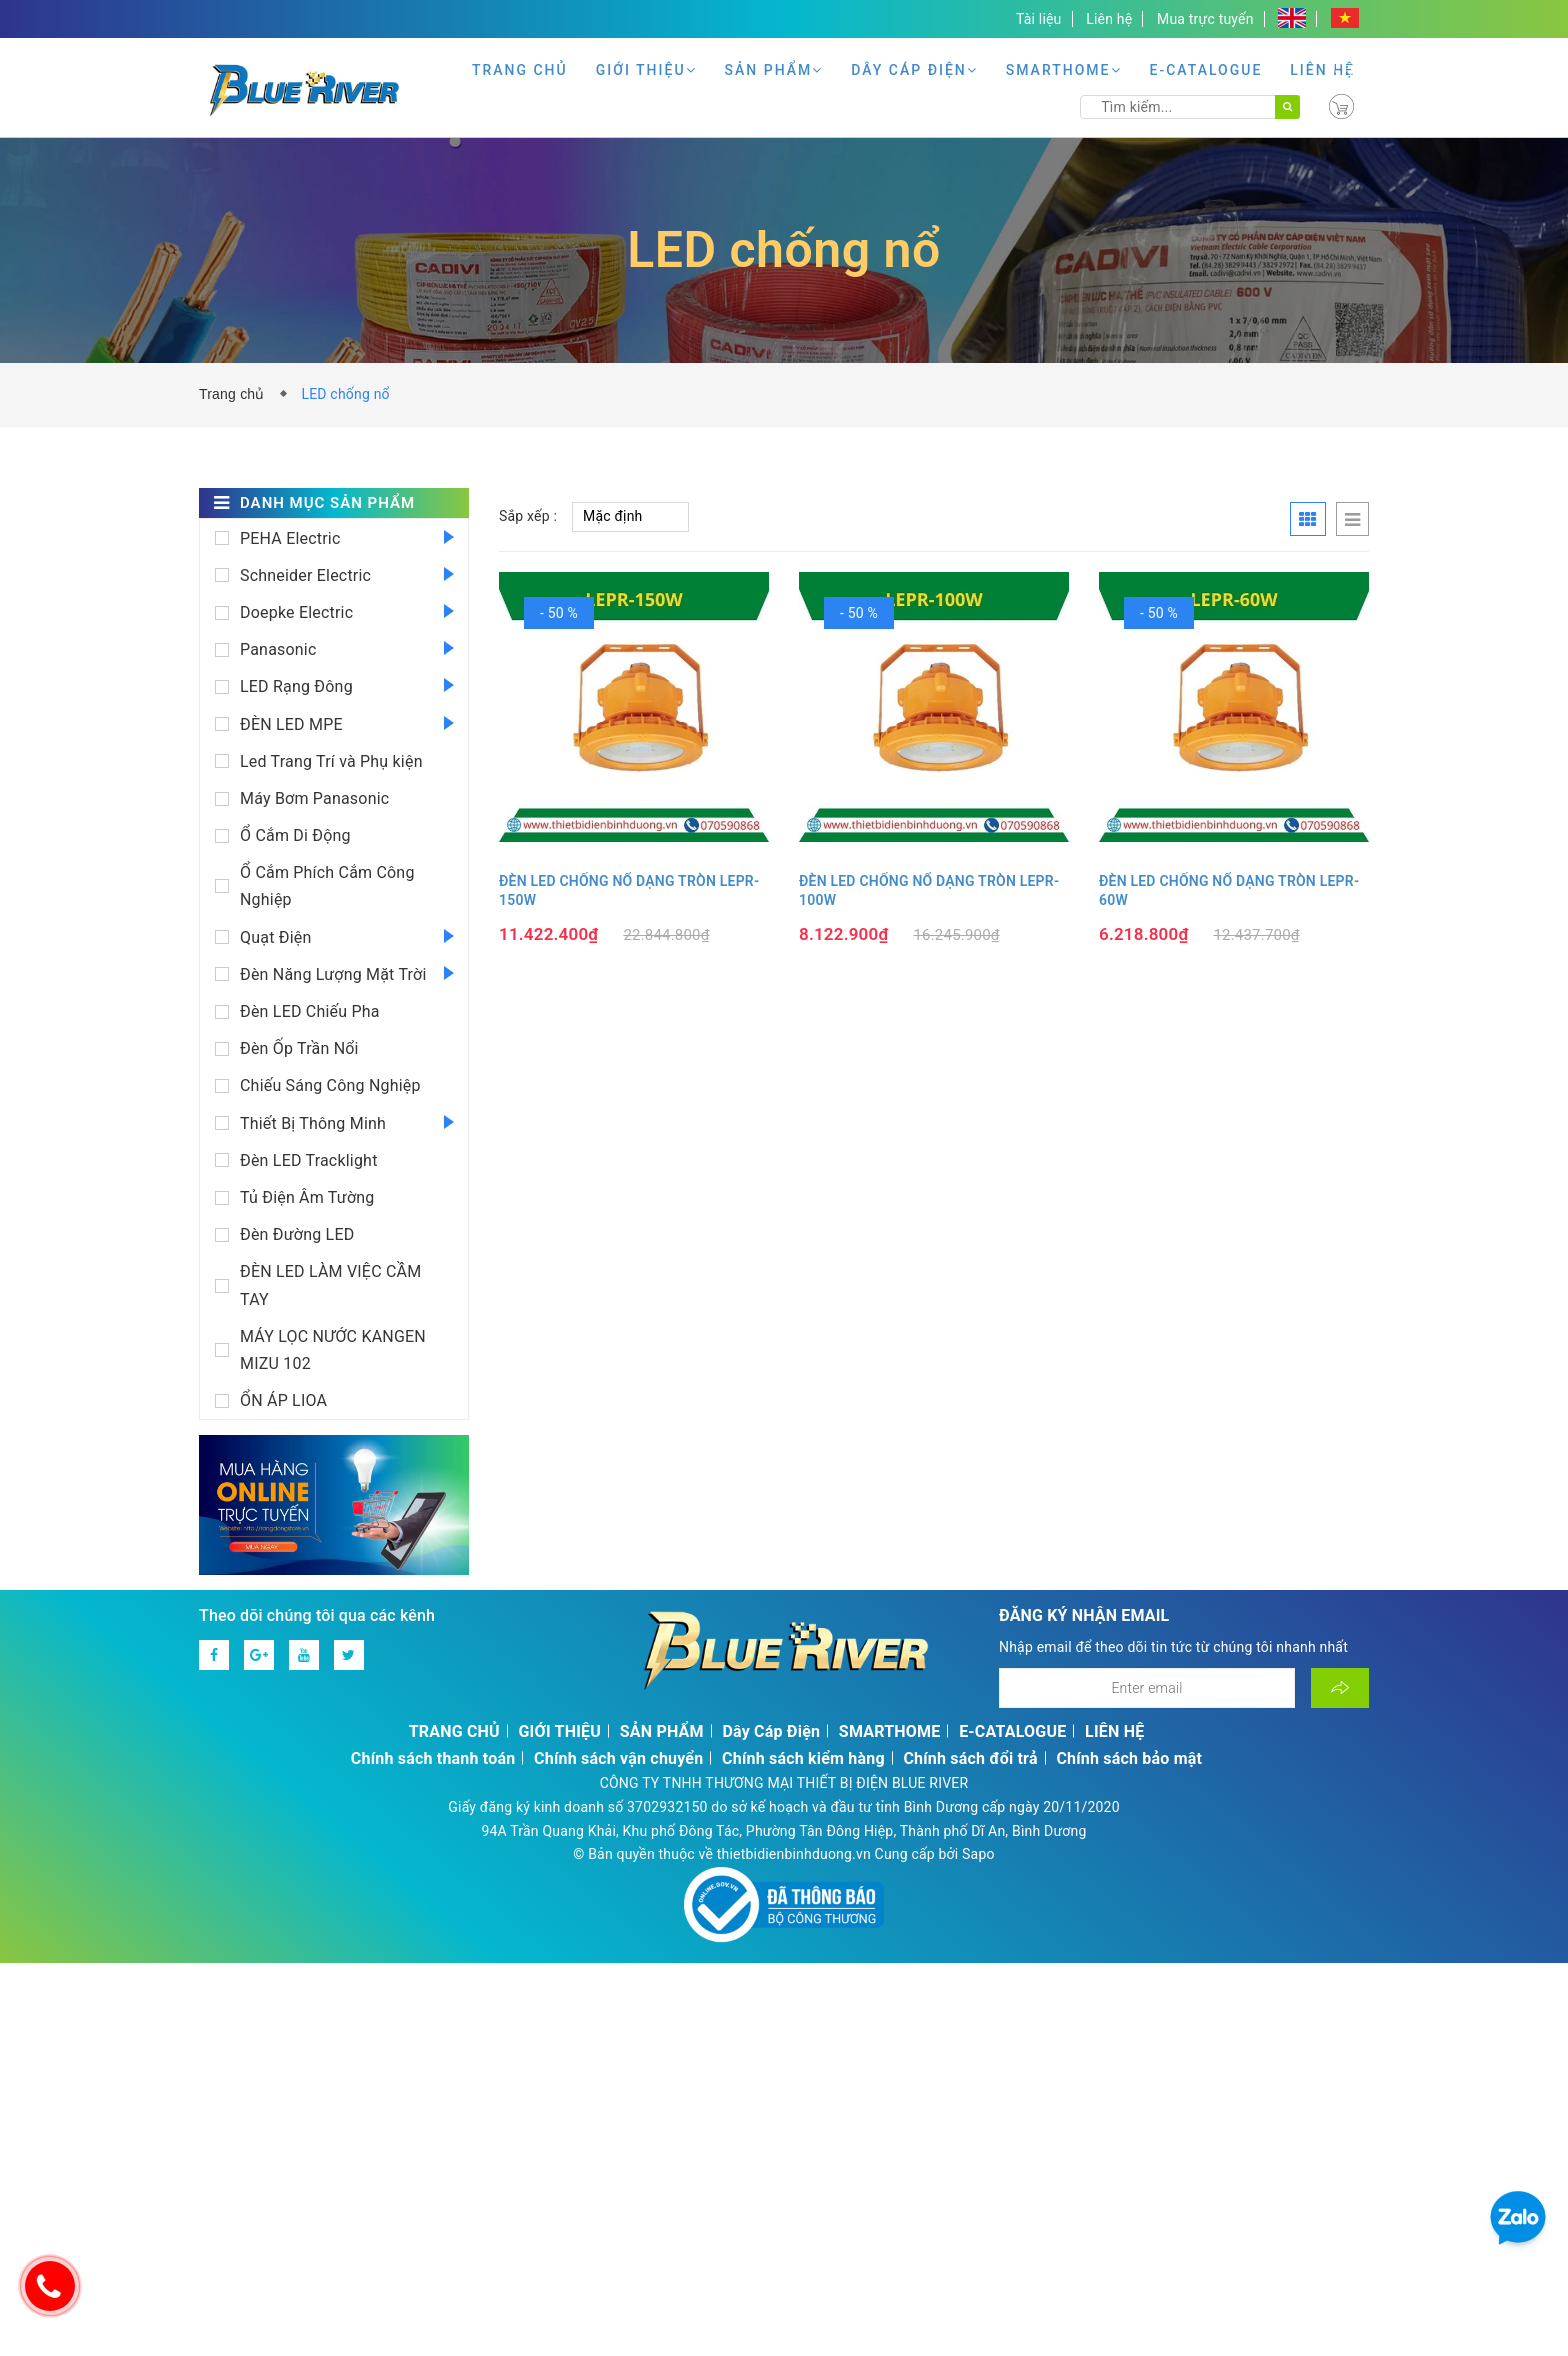 This screenshot has width=1568, height=2356. What do you see at coordinates (313, 1123) in the screenshot?
I see `Thiết Bị Thông Minh` at bounding box center [313, 1123].